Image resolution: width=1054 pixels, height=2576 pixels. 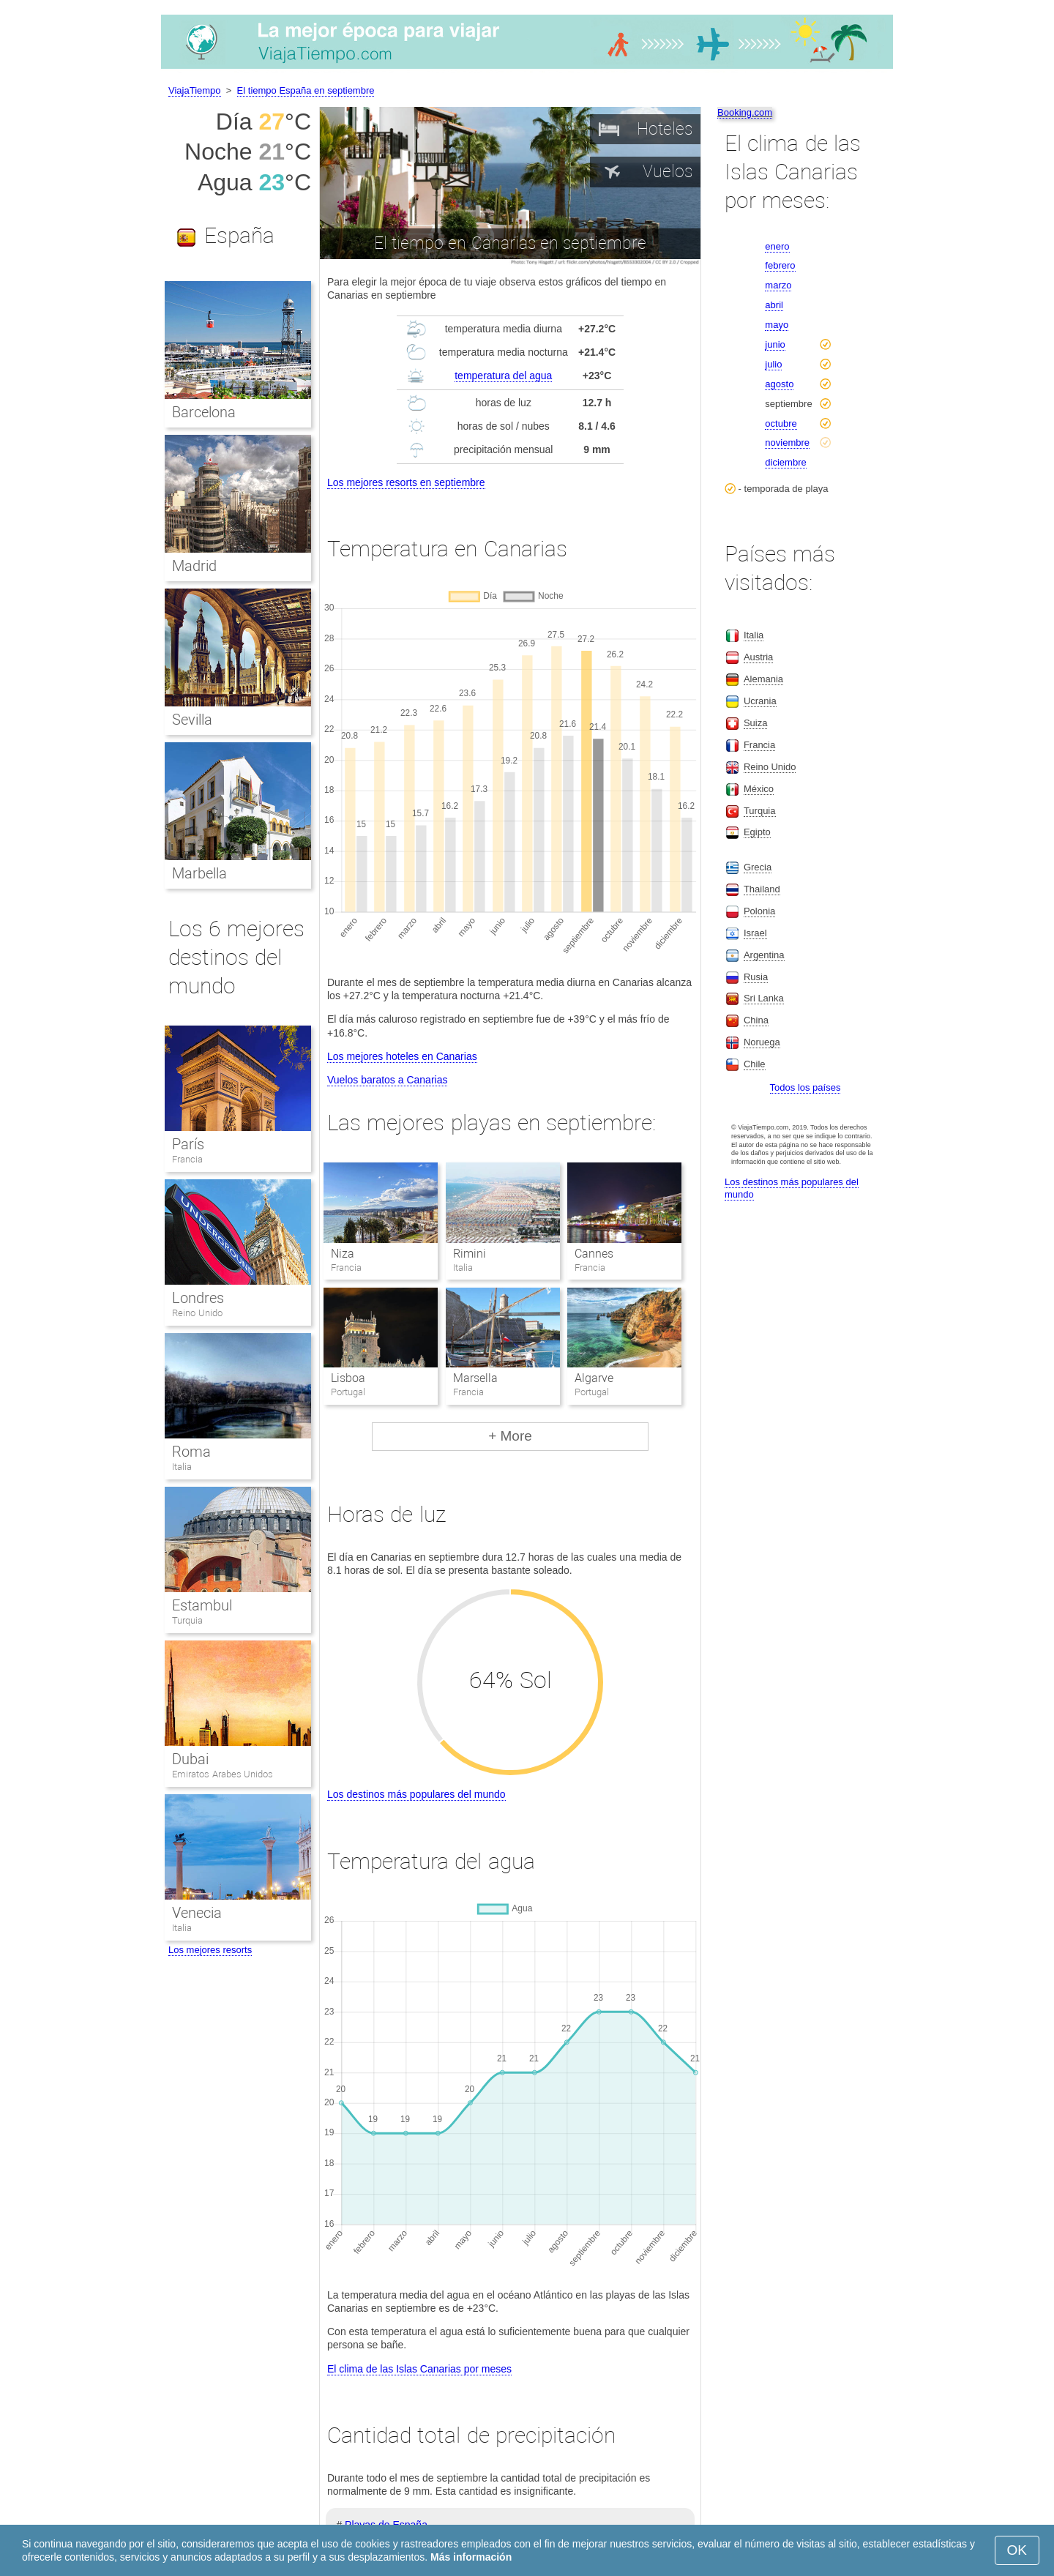 What do you see at coordinates (187, 1159) in the screenshot?
I see `Francia` at bounding box center [187, 1159].